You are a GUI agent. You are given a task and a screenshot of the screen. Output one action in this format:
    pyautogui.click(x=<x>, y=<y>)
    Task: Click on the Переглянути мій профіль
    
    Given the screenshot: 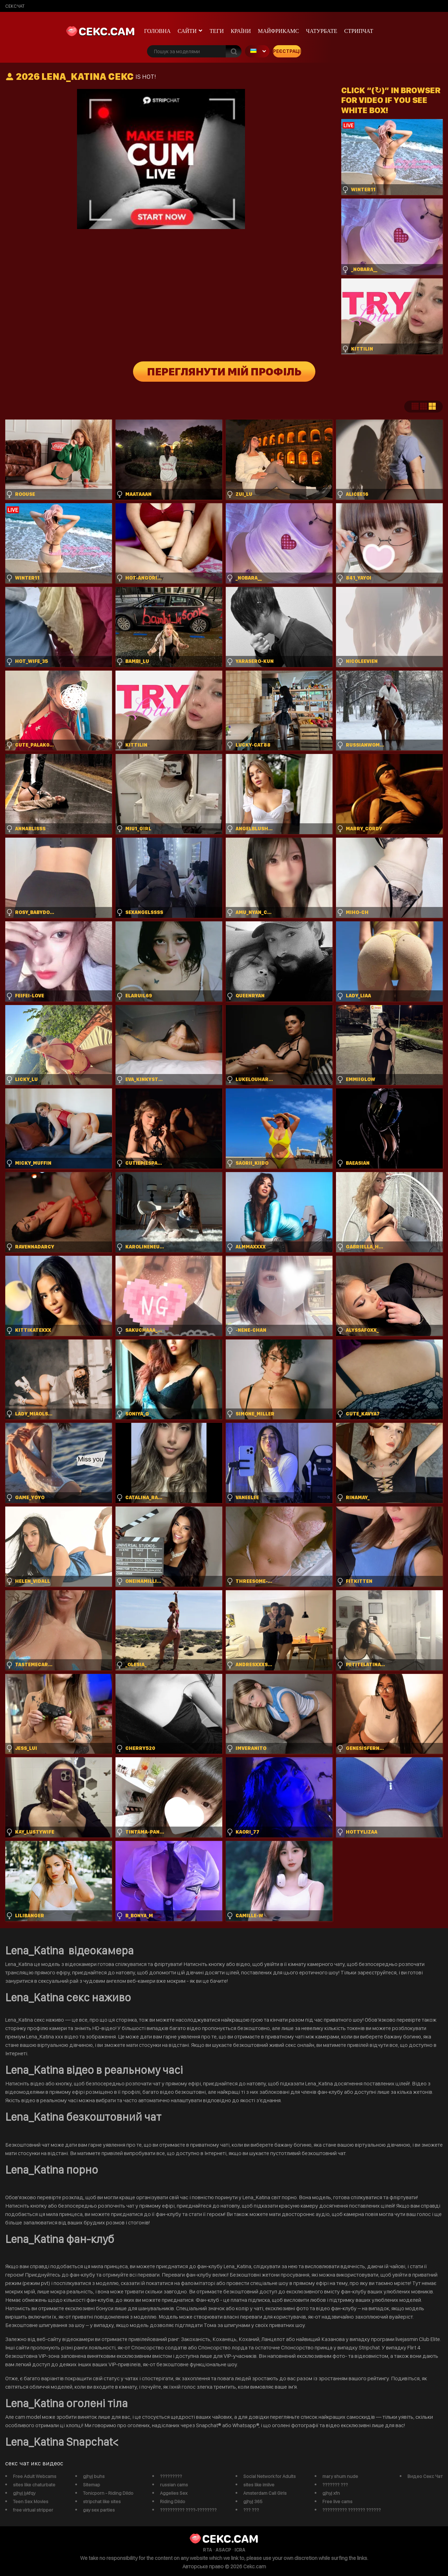 What is the action you would take?
    pyautogui.click(x=224, y=371)
    